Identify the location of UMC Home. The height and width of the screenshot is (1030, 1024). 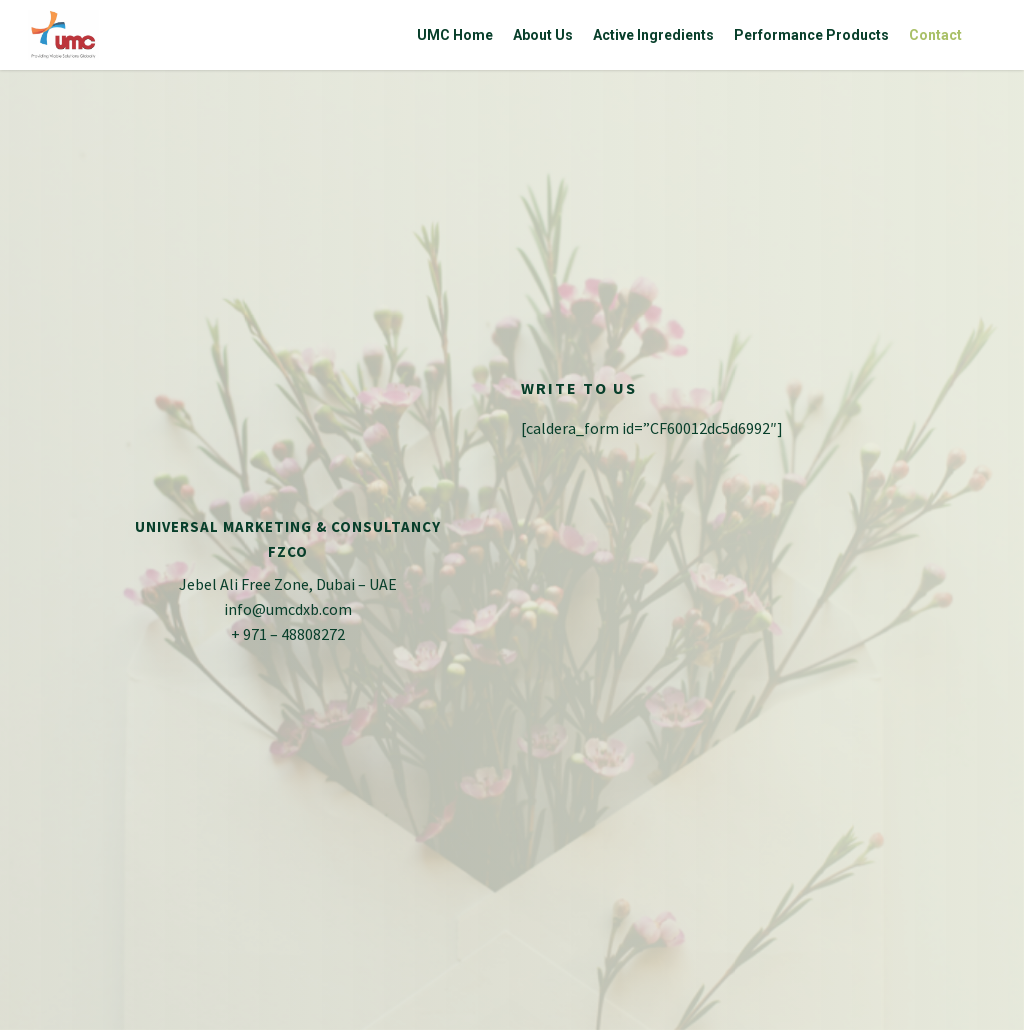
(455, 35).